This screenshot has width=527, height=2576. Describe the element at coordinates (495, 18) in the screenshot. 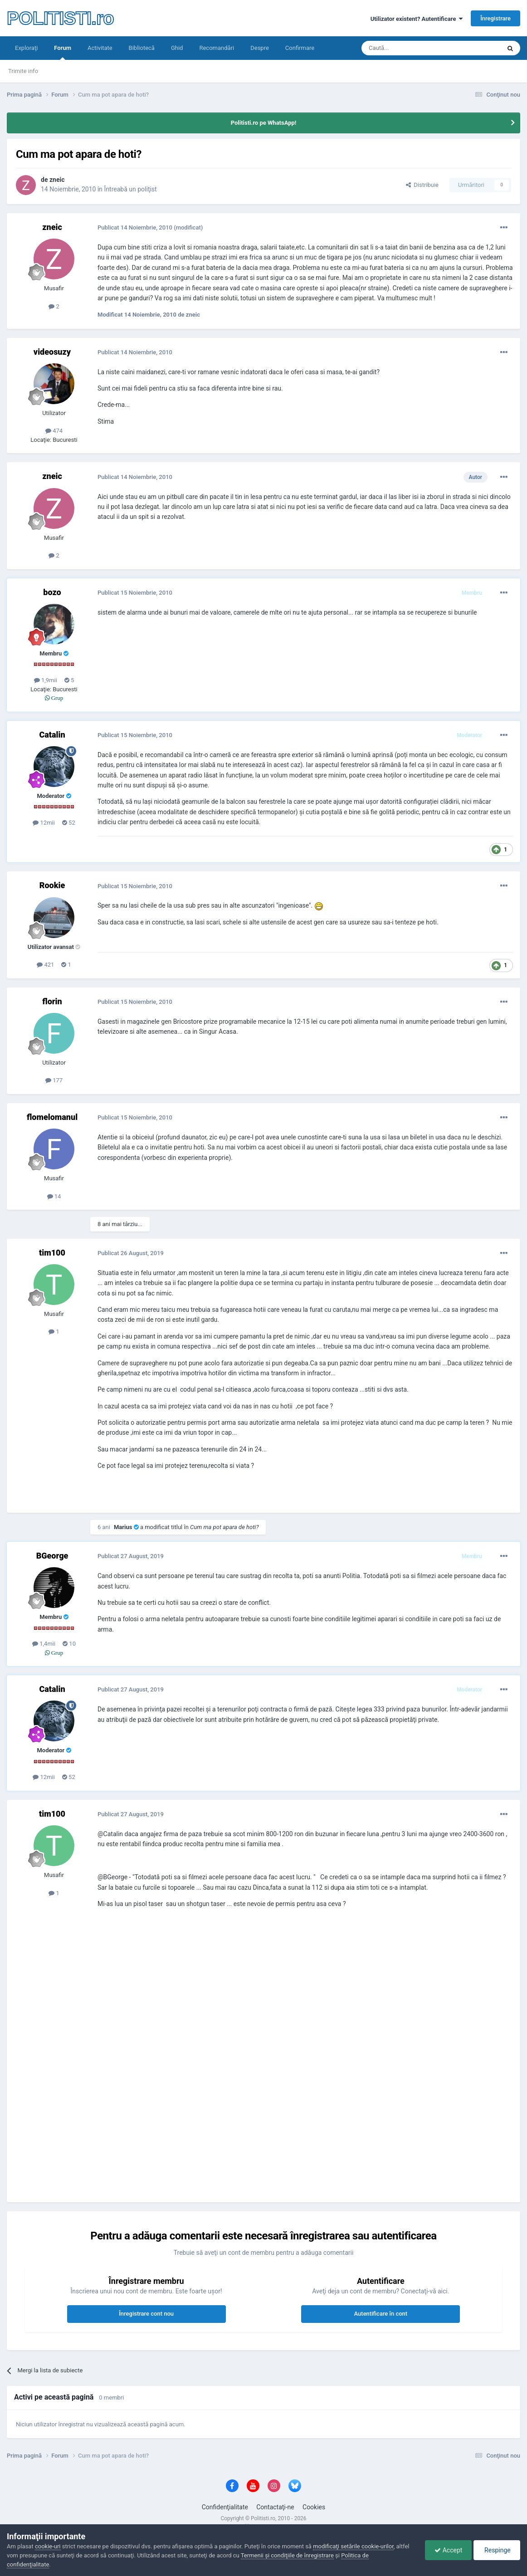

I see `Înregistrare` at that location.